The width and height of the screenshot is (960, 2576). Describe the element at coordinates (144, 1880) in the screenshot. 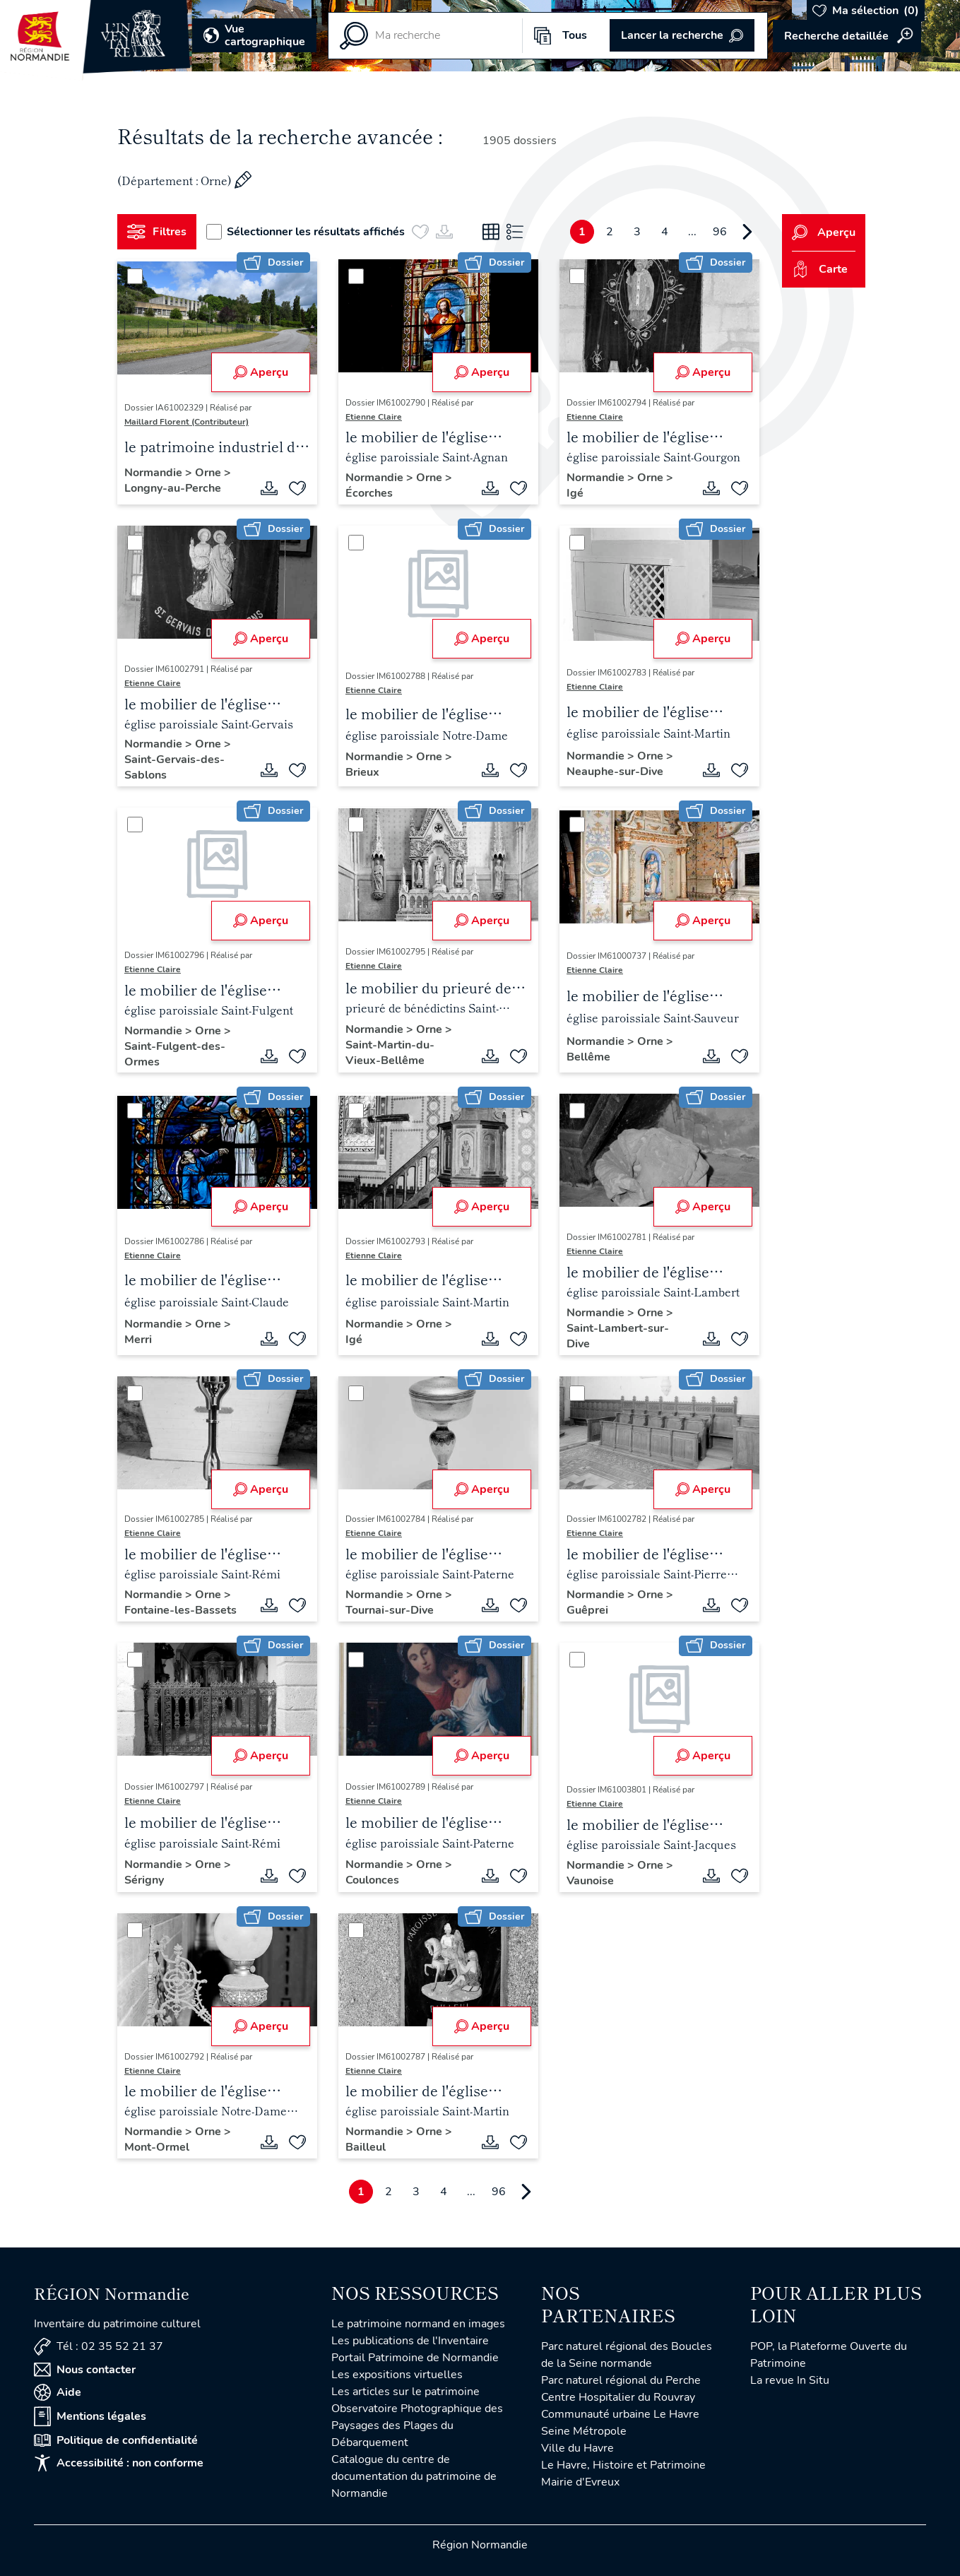

I see `Sérigny` at that location.